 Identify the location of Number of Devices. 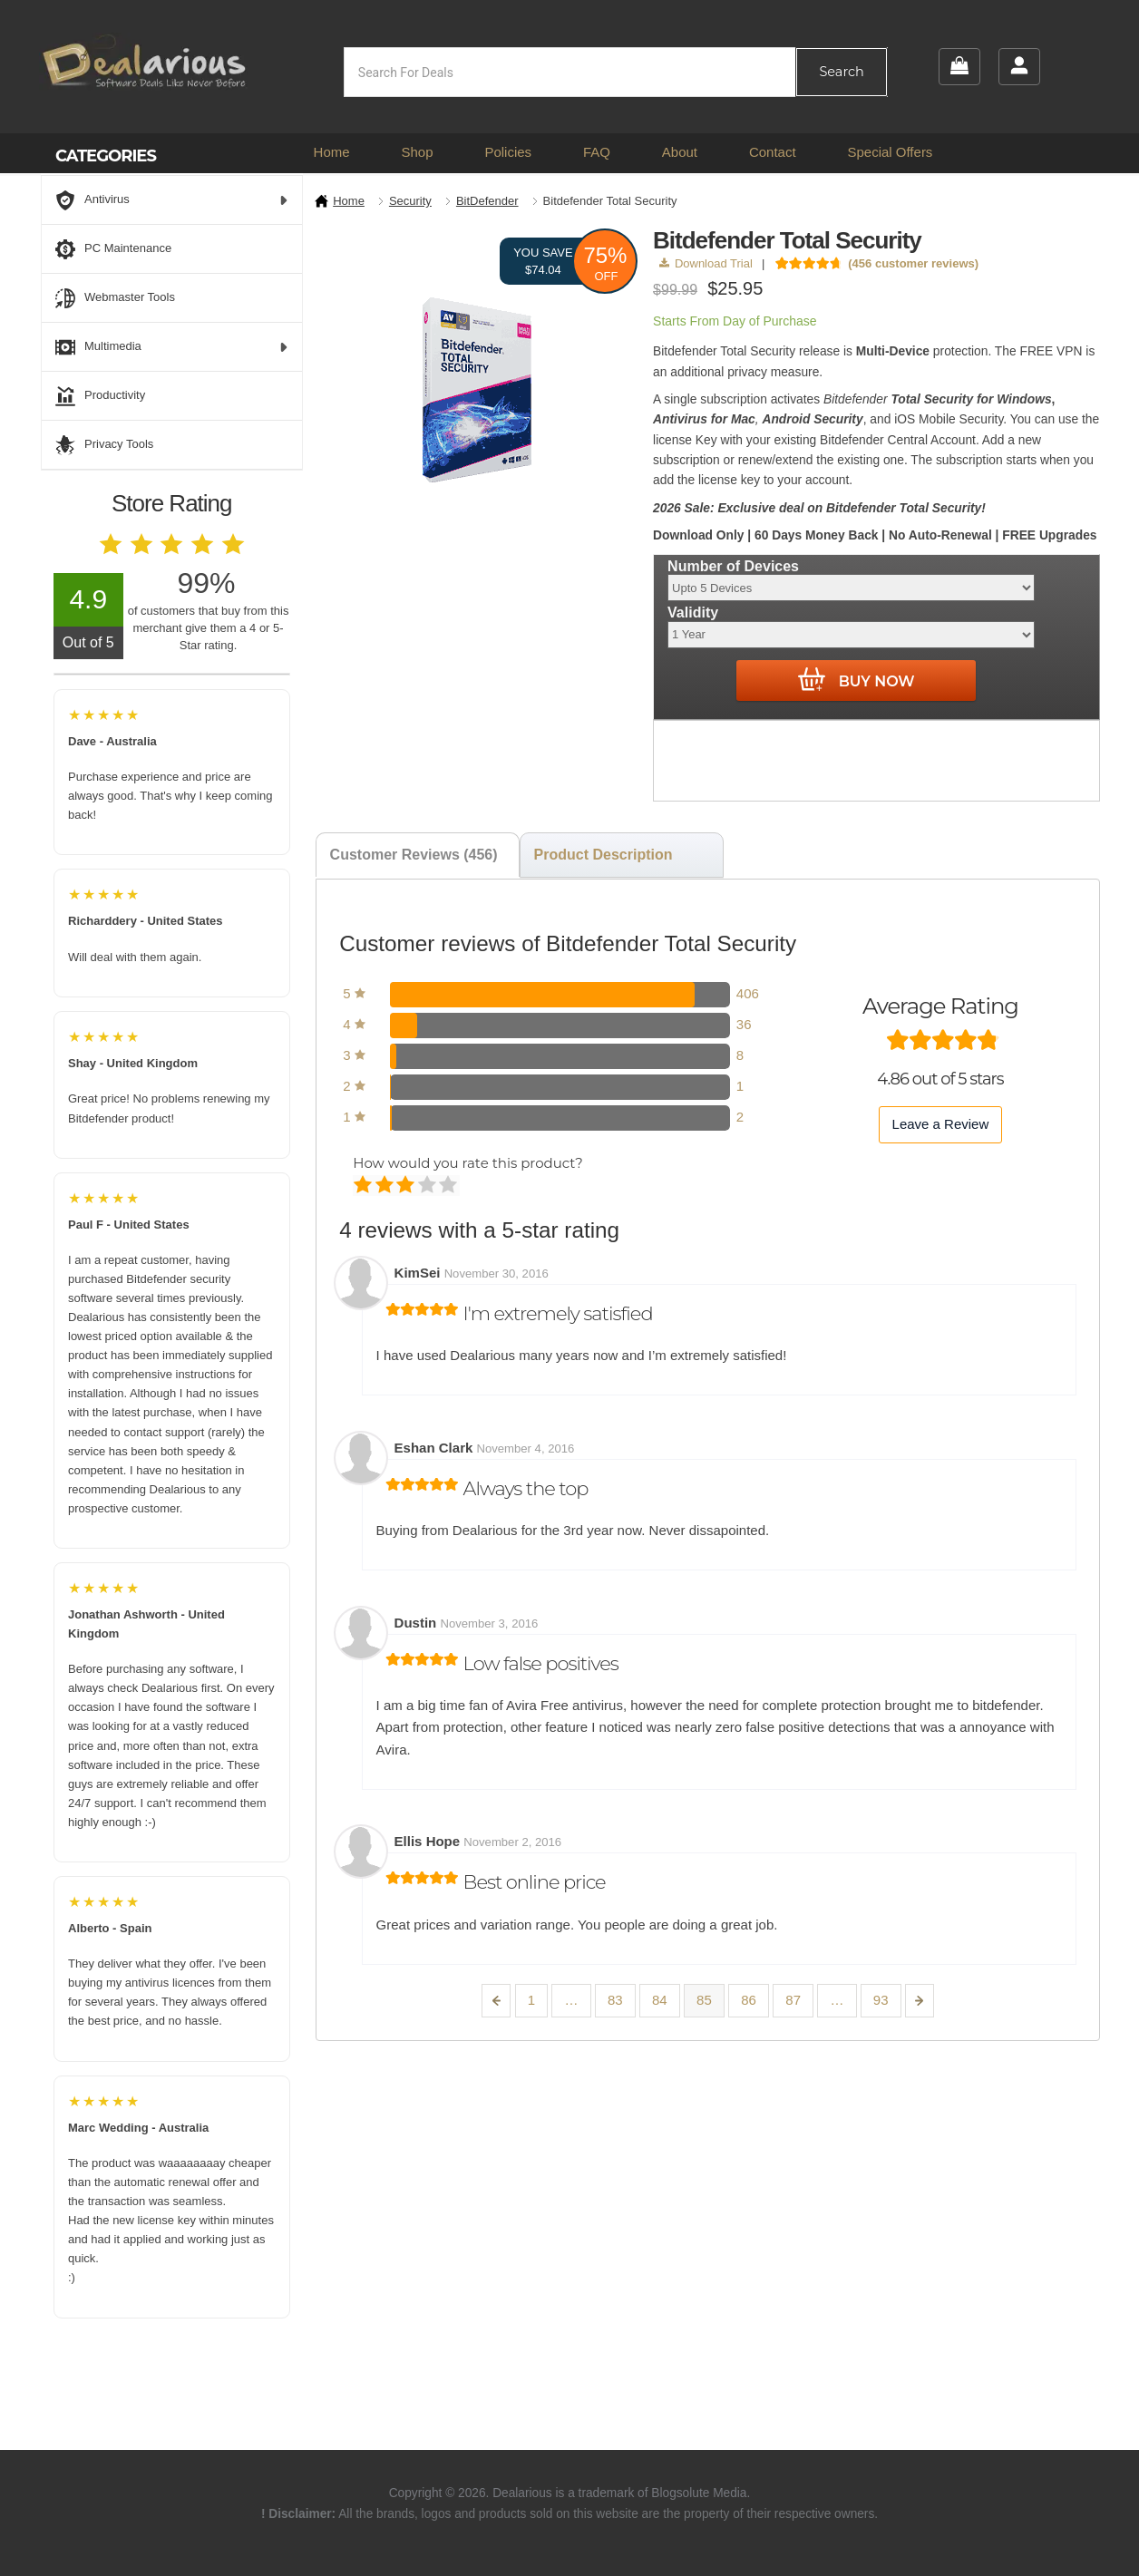
(733, 566).